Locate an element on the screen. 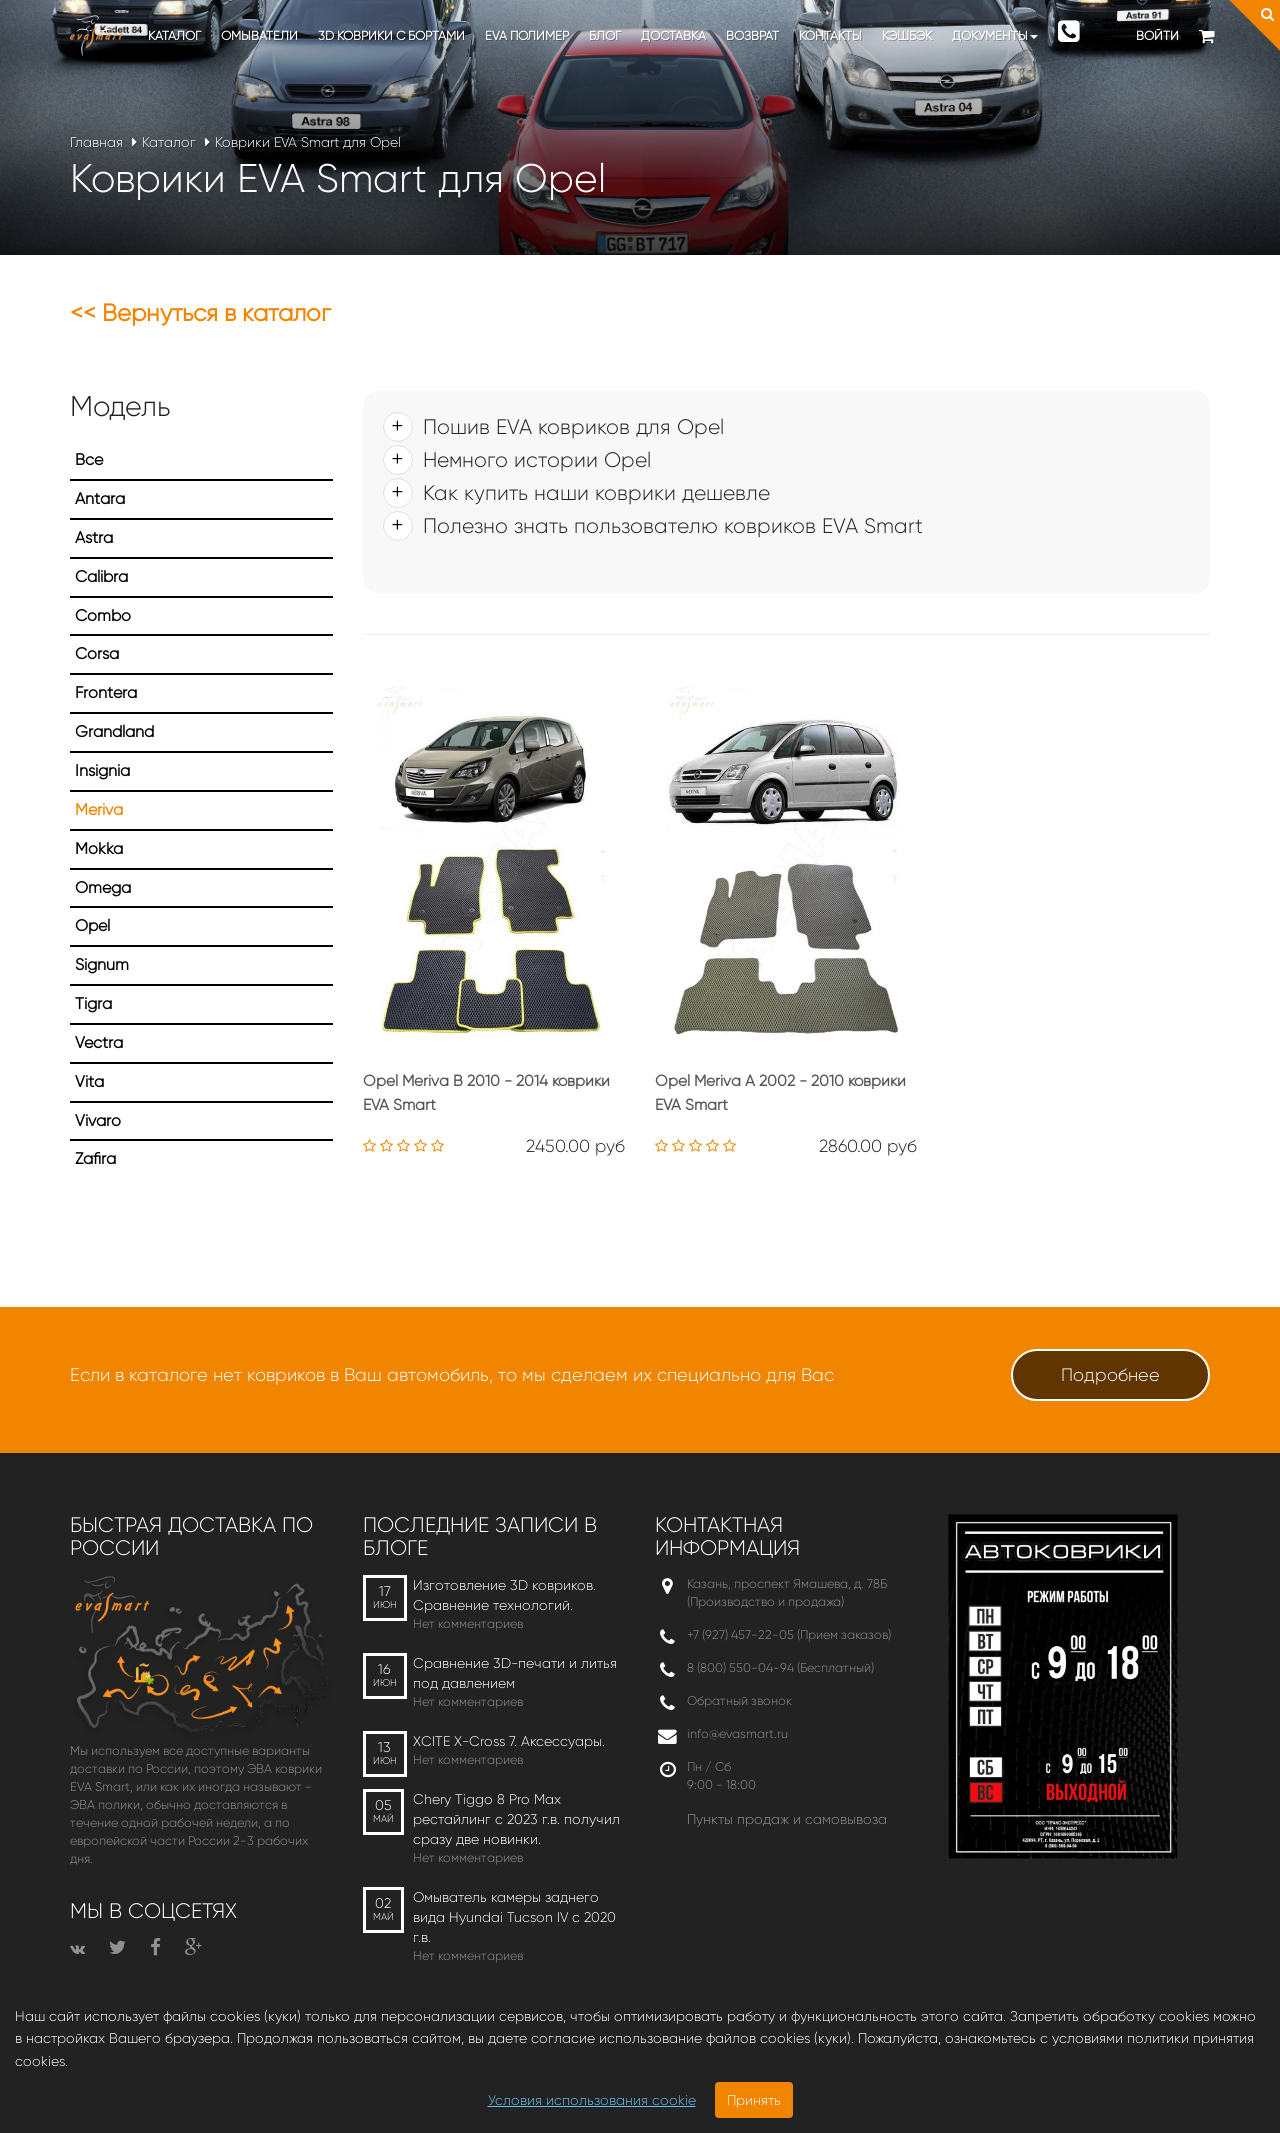 This screenshot has width=1280, height=2133. Омыватели is located at coordinates (259, 35).